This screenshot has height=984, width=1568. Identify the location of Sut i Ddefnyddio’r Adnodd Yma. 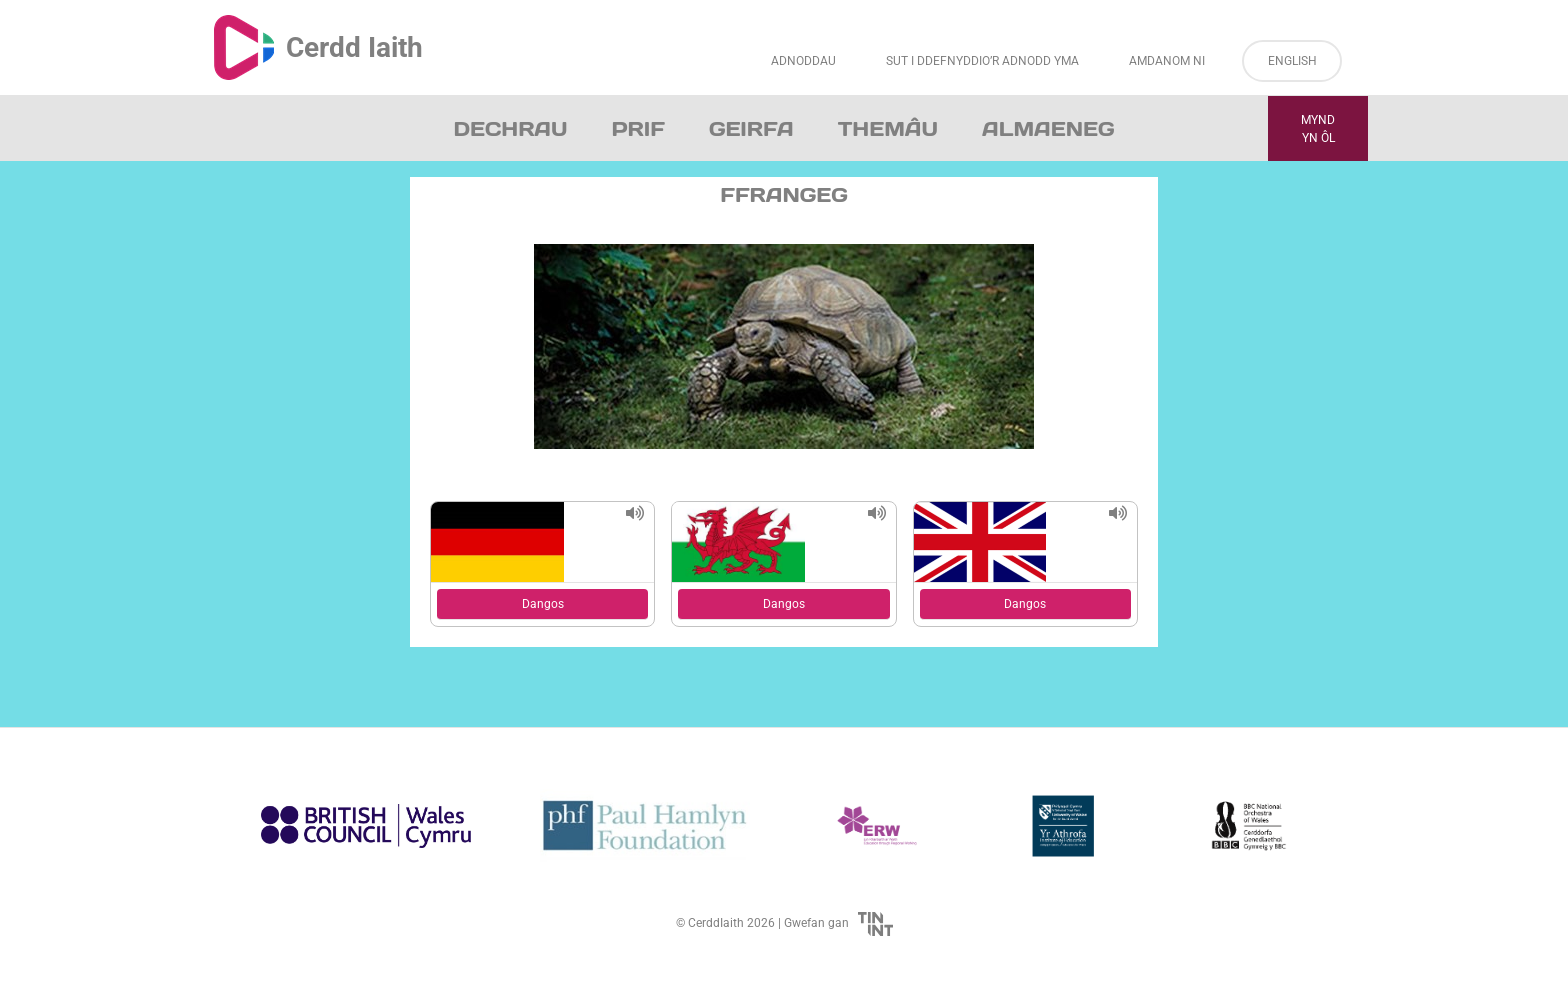
(982, 61).